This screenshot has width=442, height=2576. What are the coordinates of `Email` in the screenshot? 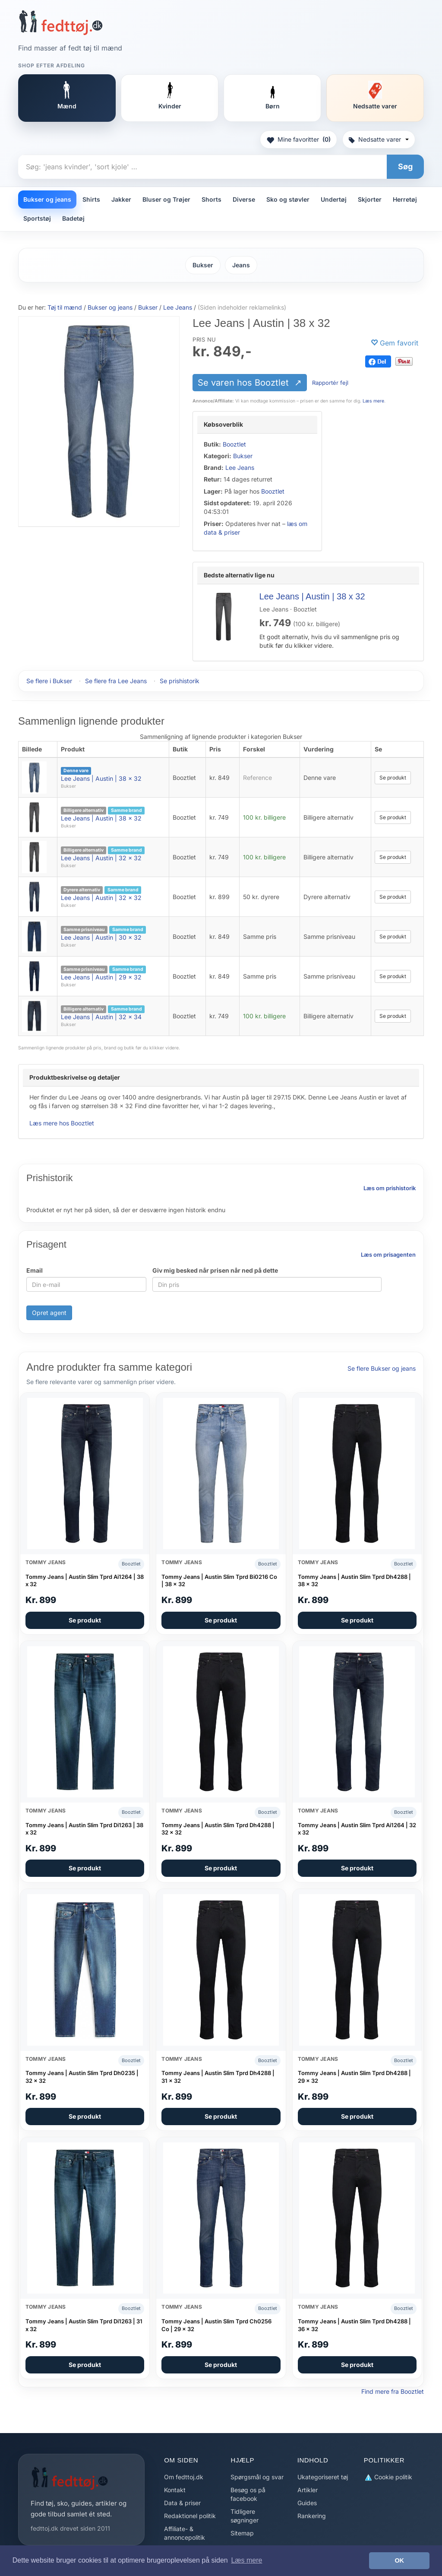 It's located at (34, 1270).